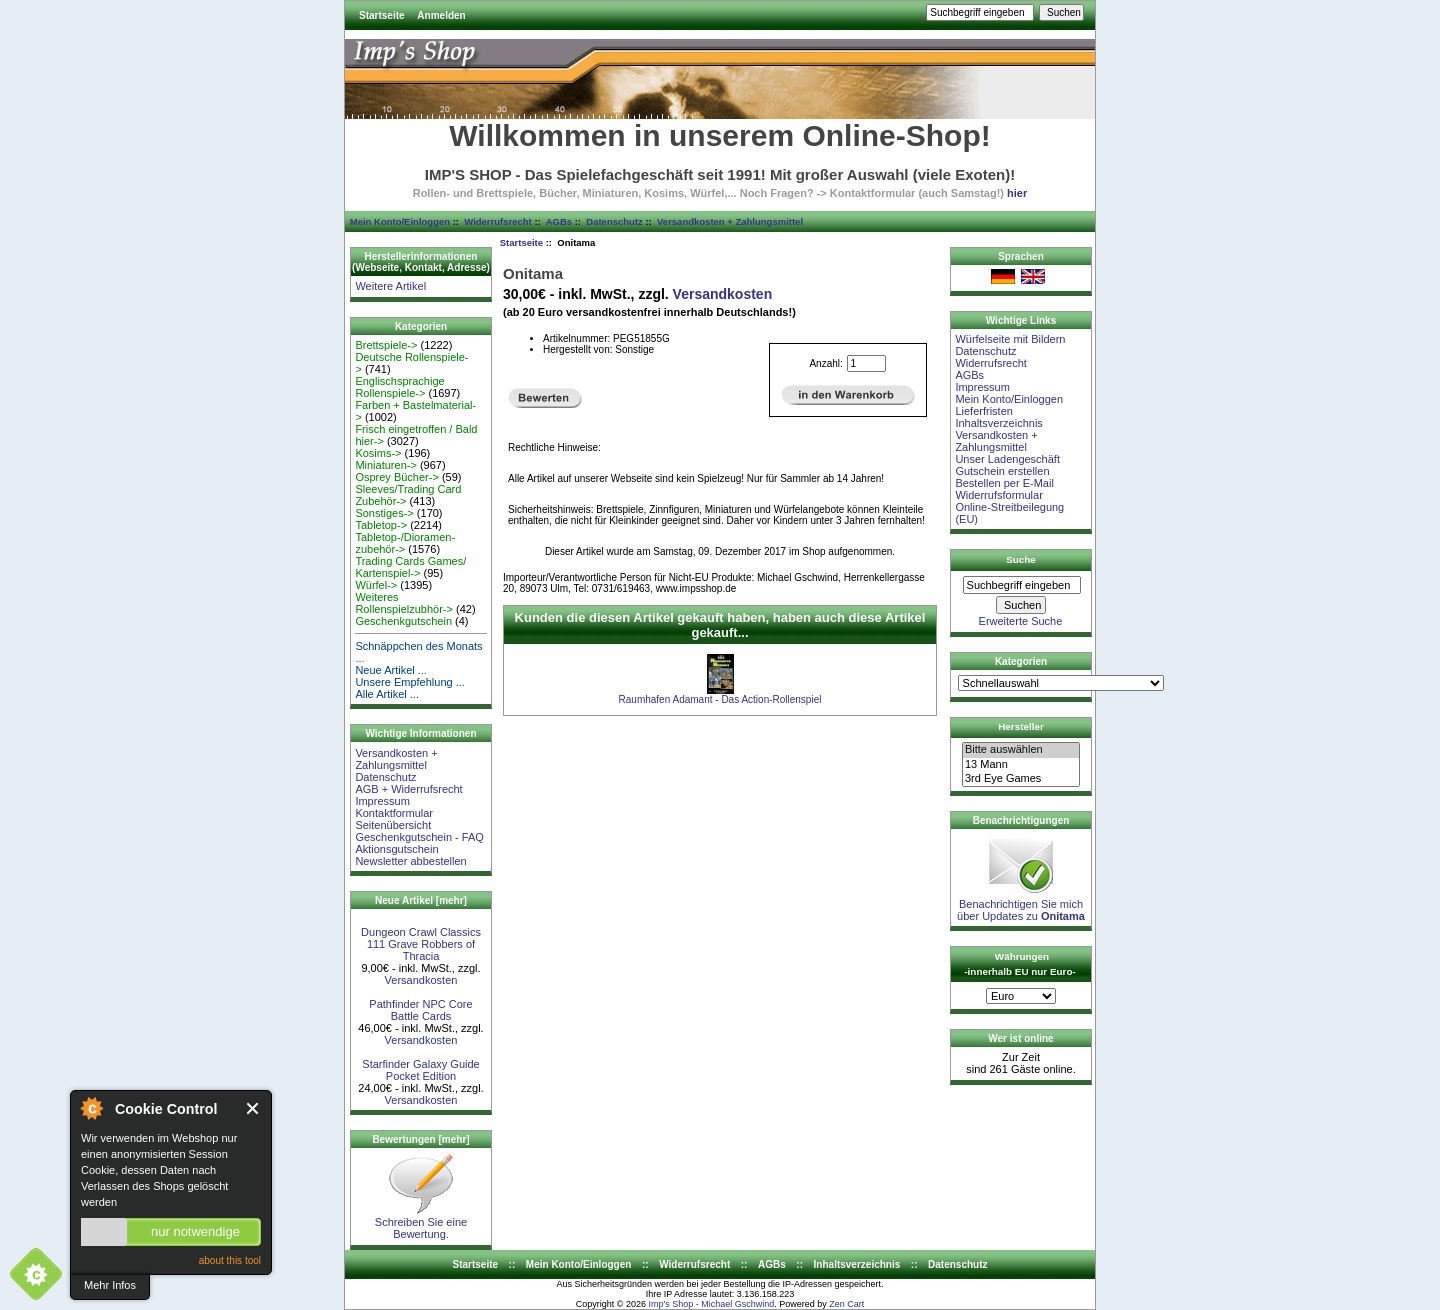 The width and height of the screenshot is (1440, 1310). I want to click on Seitenübersicht, so click(393, 825).